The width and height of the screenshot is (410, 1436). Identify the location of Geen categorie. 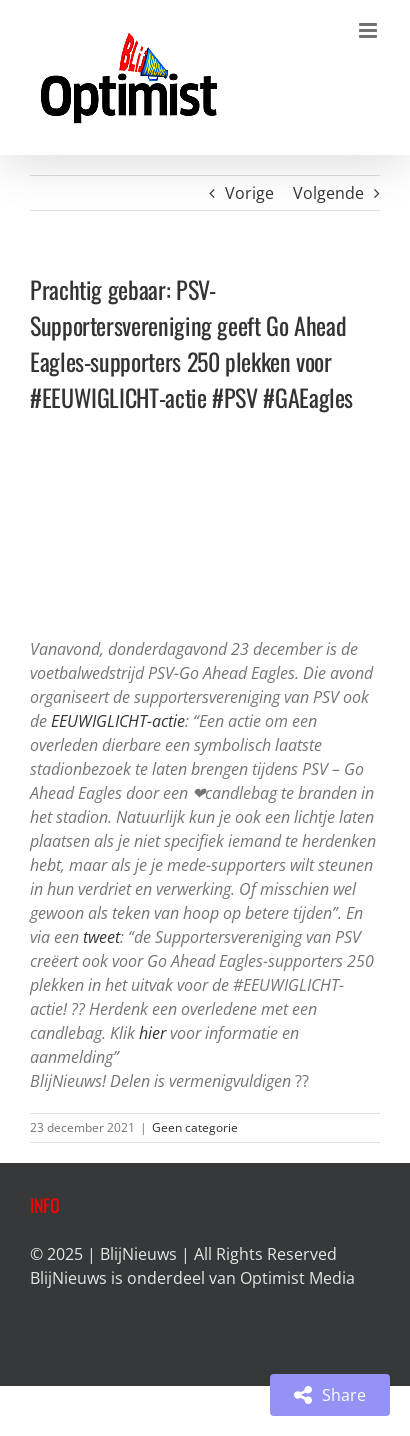
(195, 1127).